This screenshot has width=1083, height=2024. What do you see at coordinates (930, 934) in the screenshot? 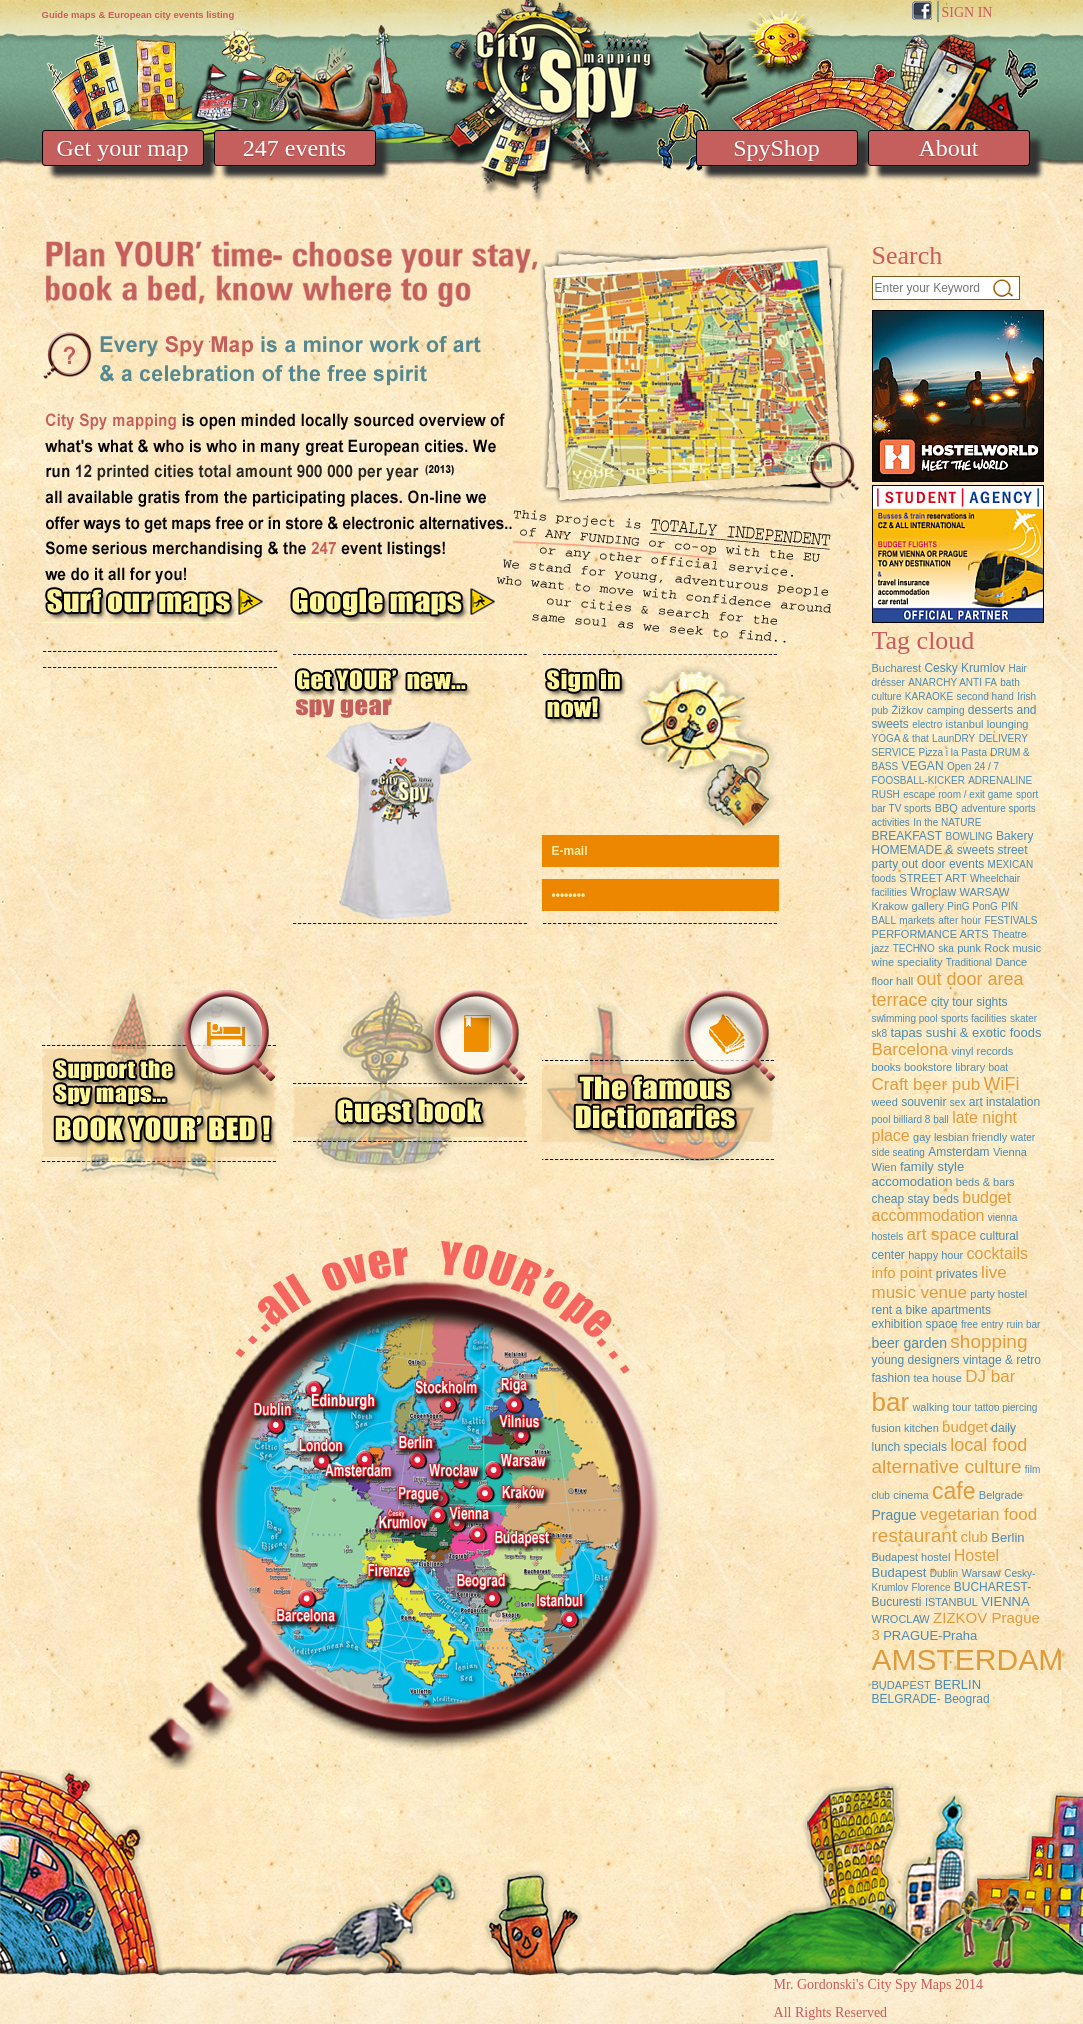
I see `PERFORMANCE ARTS` at bounding box center [930, 934].